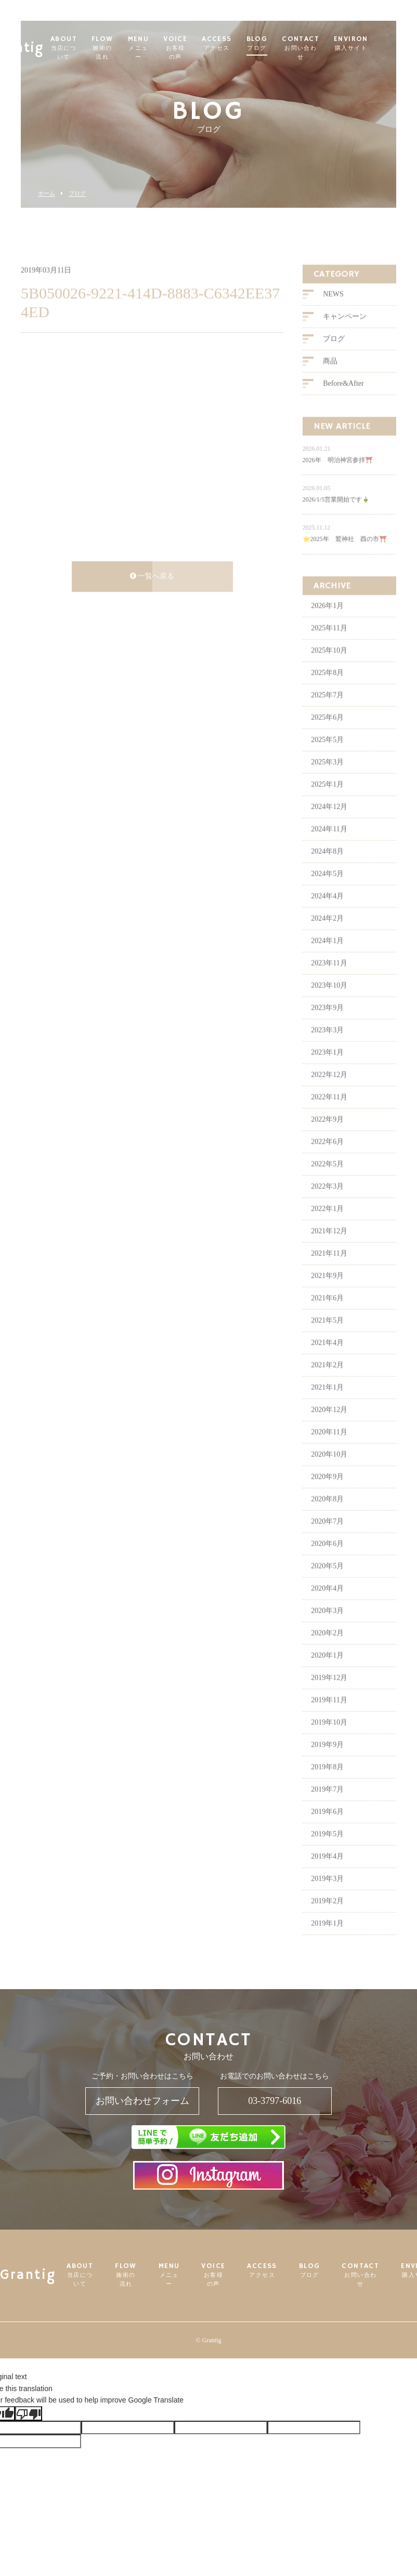  Describe the element at coordinates (28, 2413) in the screenshot. I see `[Poor translation]` at that location.